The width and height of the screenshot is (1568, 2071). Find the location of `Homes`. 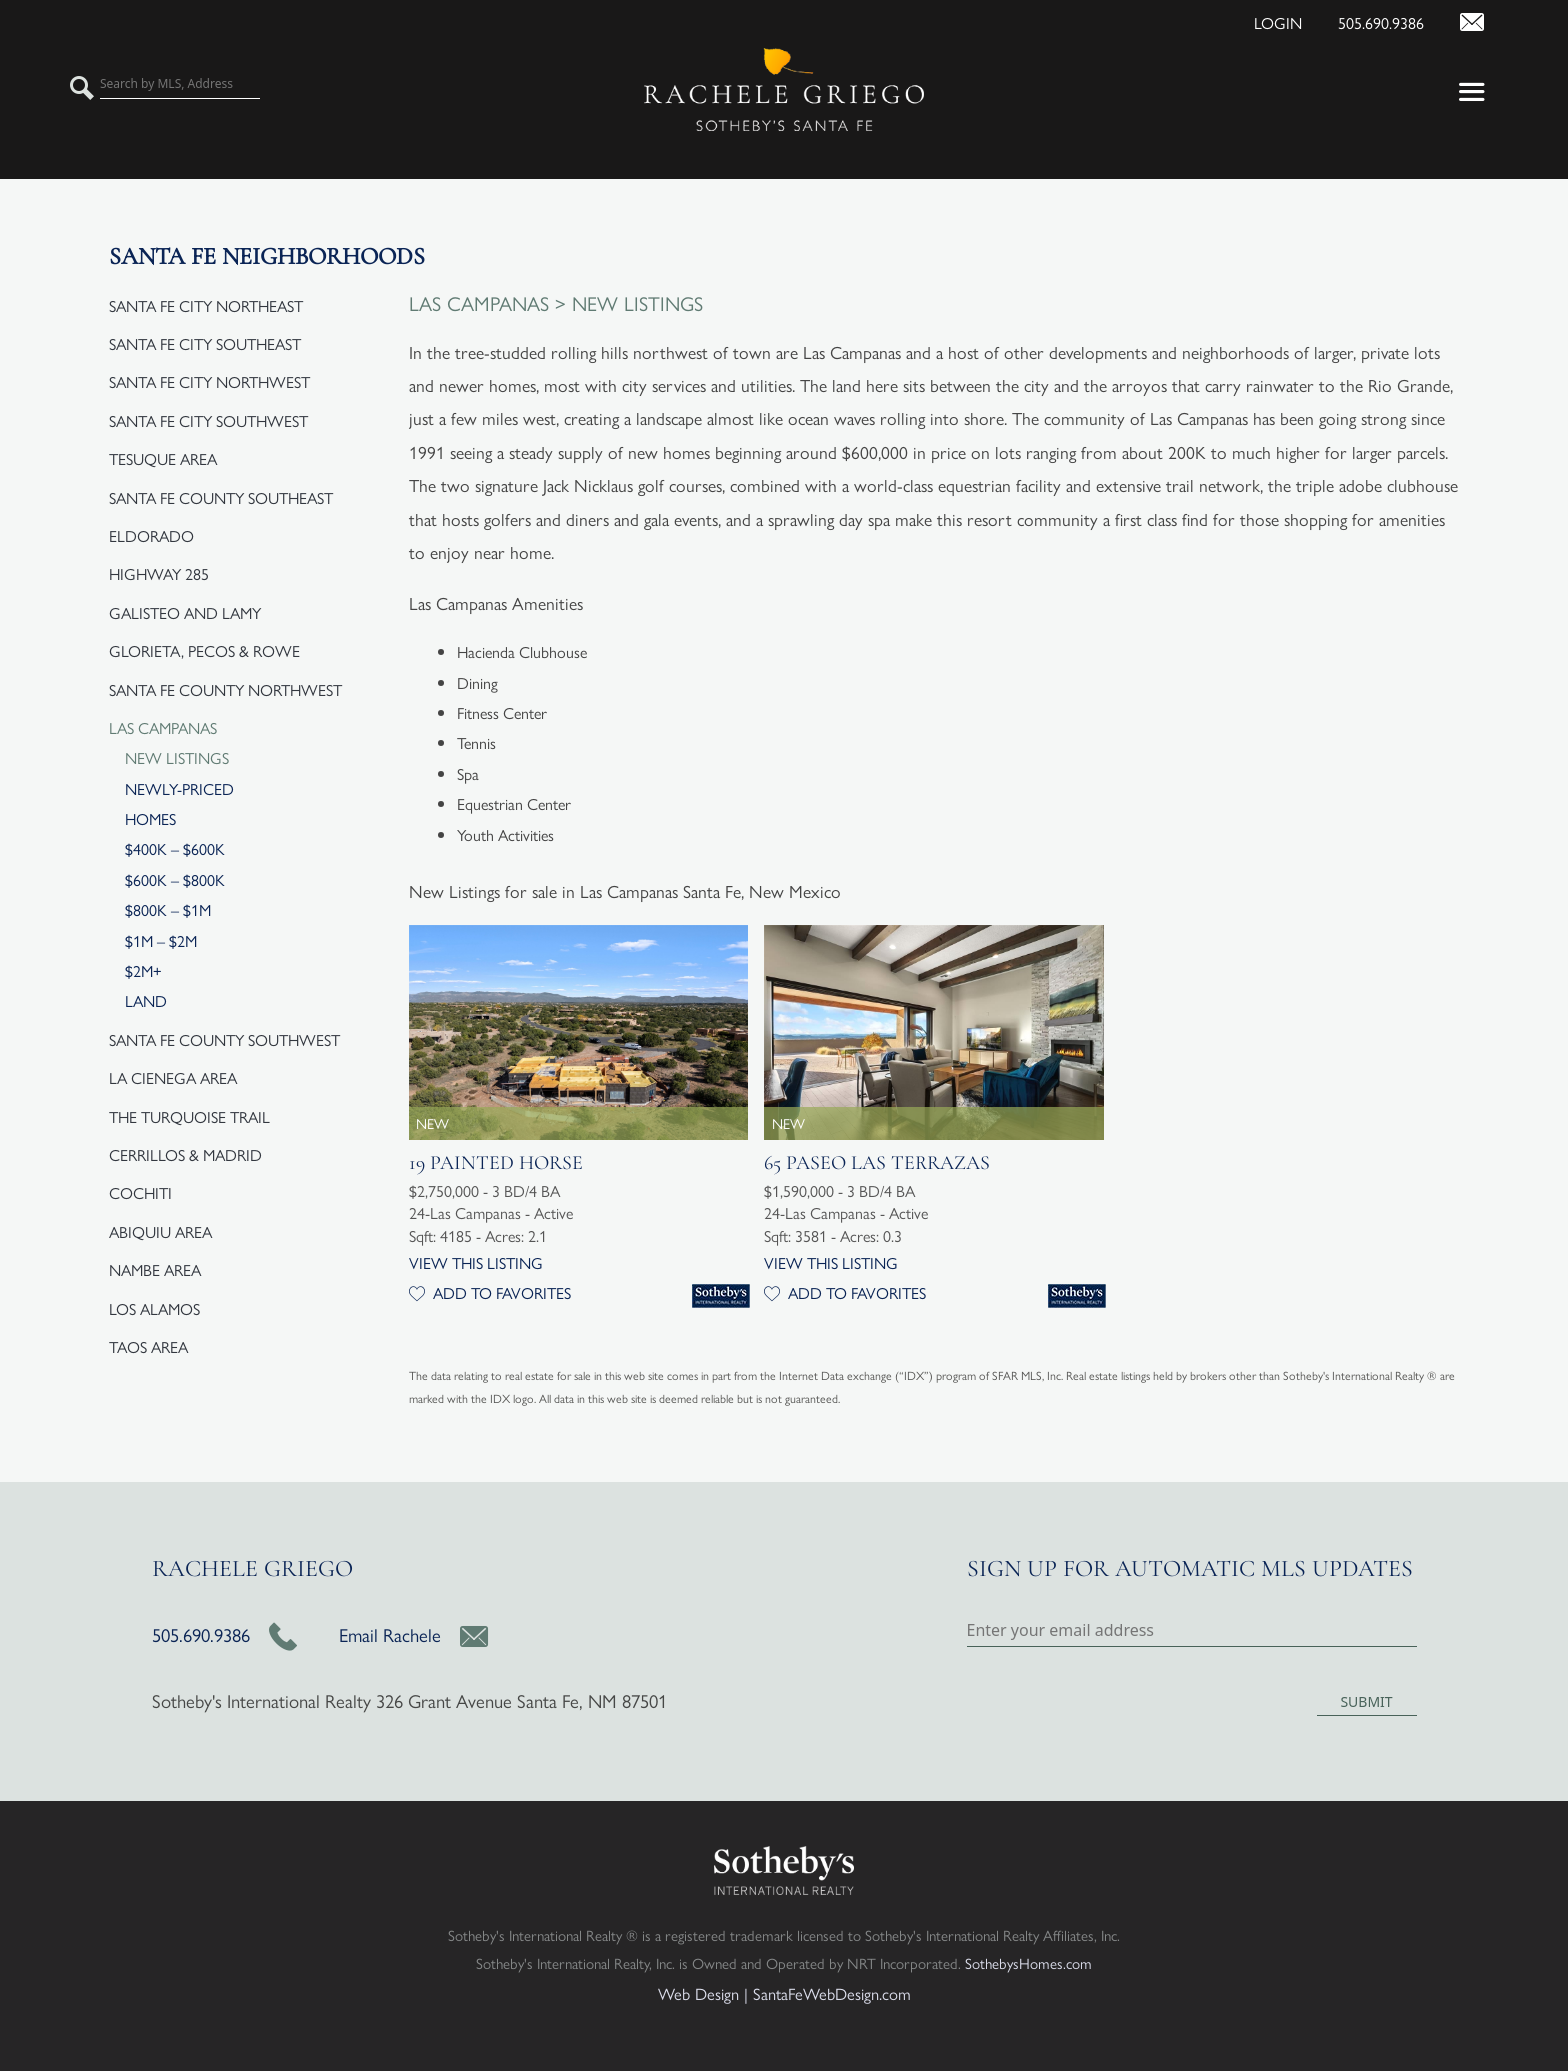

Homes is located at coordinates (150, 818).